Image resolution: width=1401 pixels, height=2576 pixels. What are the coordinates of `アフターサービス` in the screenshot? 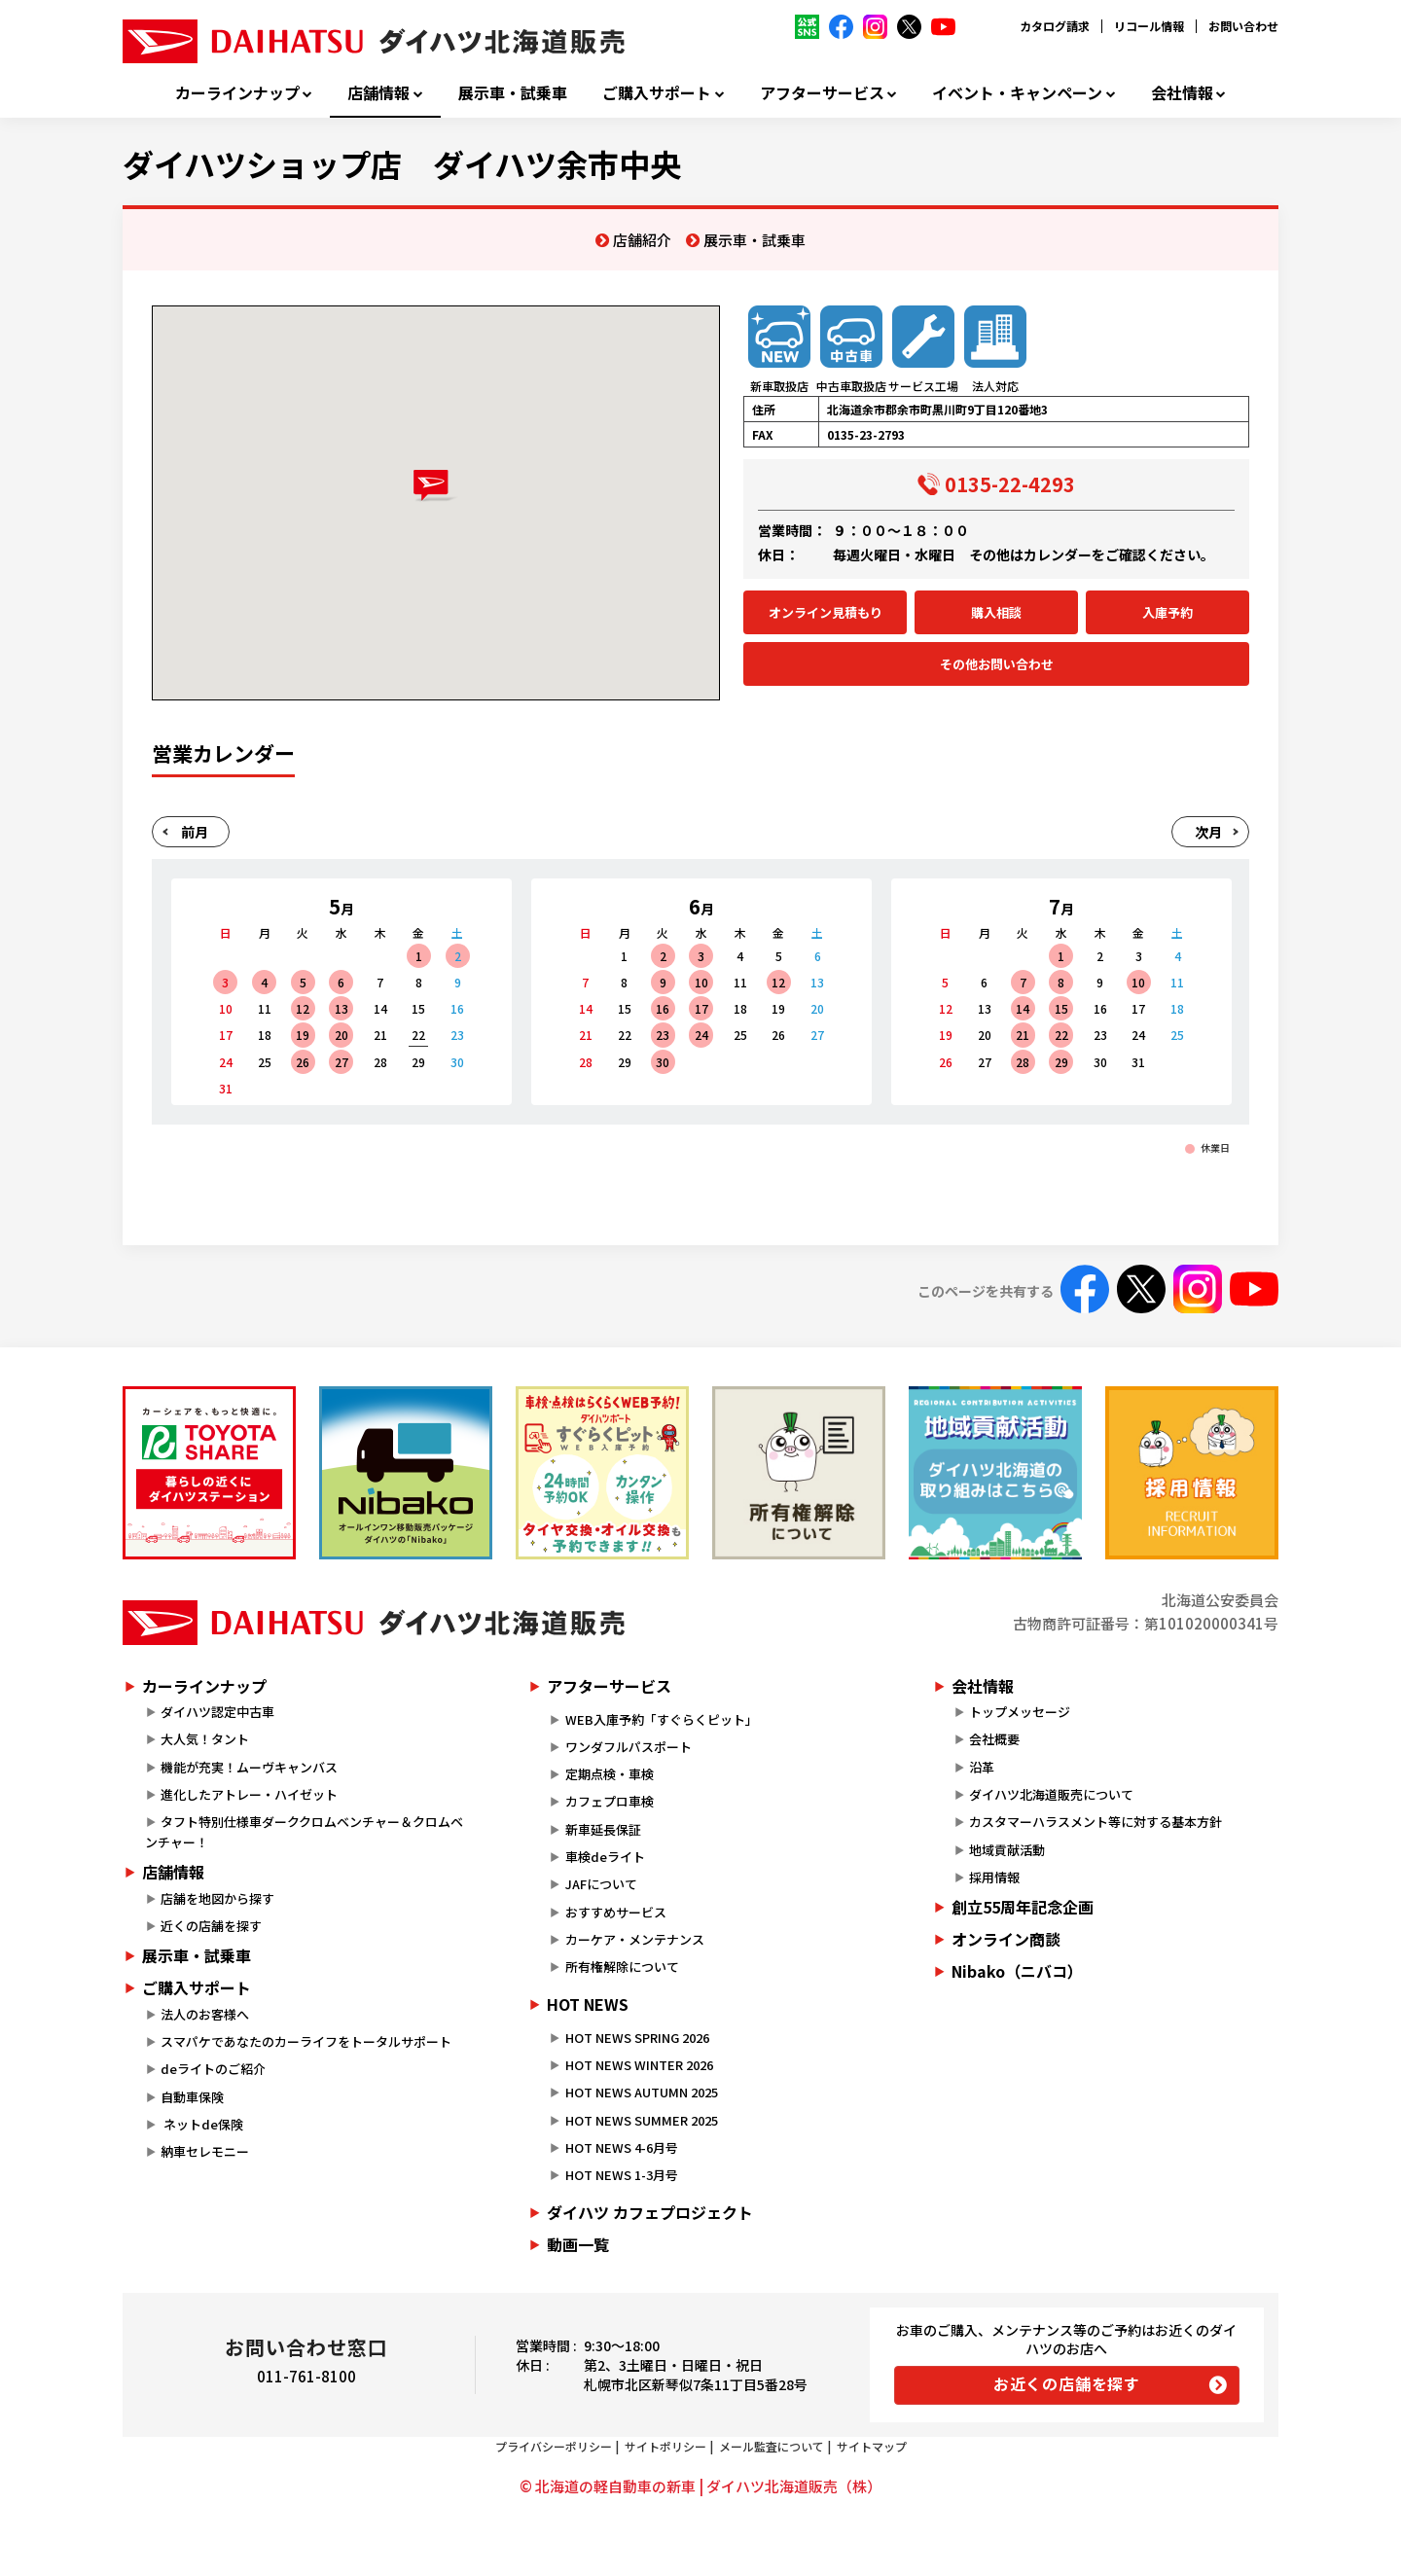 It's located at (822, 93).